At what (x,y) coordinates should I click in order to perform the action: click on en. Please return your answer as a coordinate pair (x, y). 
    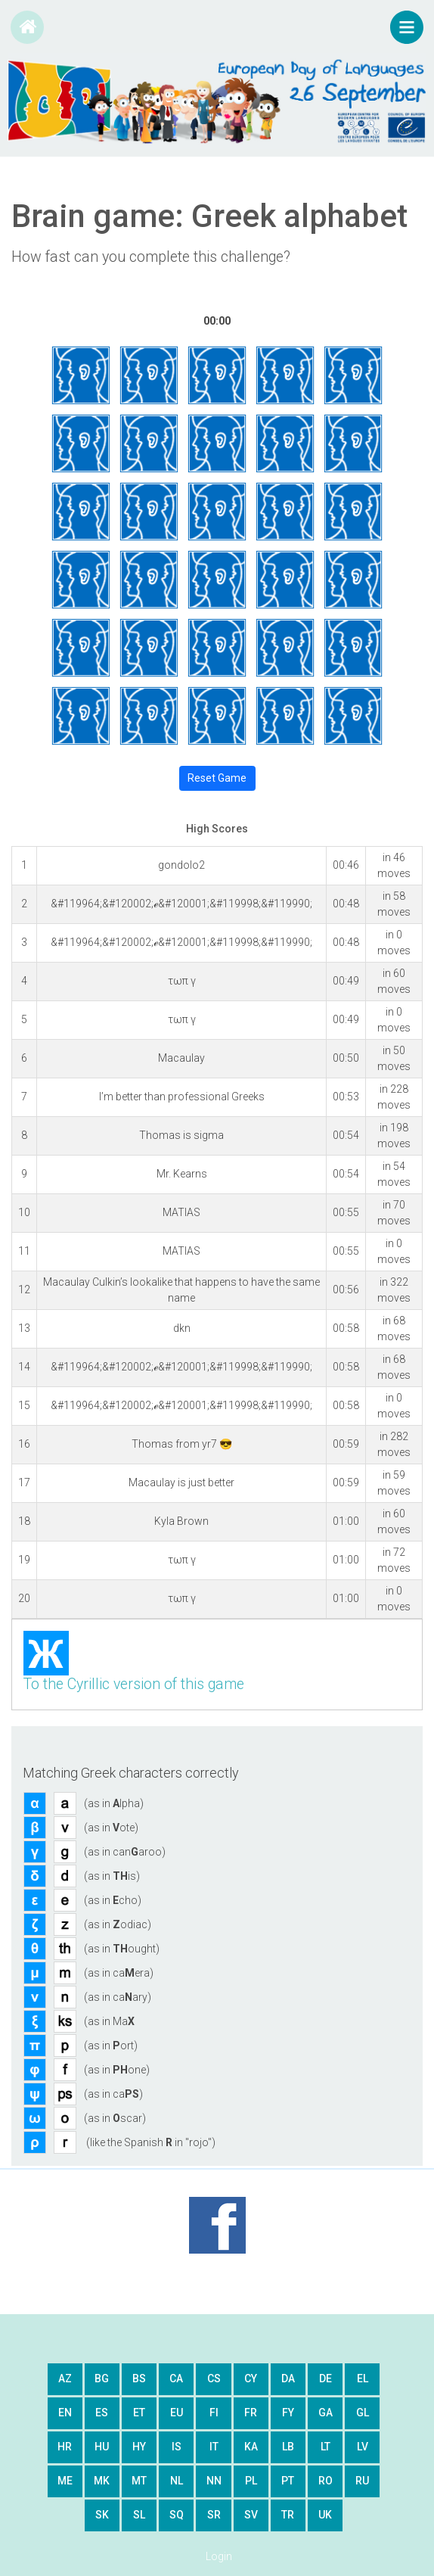
    Looking at the image, I should click on (65, 2412).